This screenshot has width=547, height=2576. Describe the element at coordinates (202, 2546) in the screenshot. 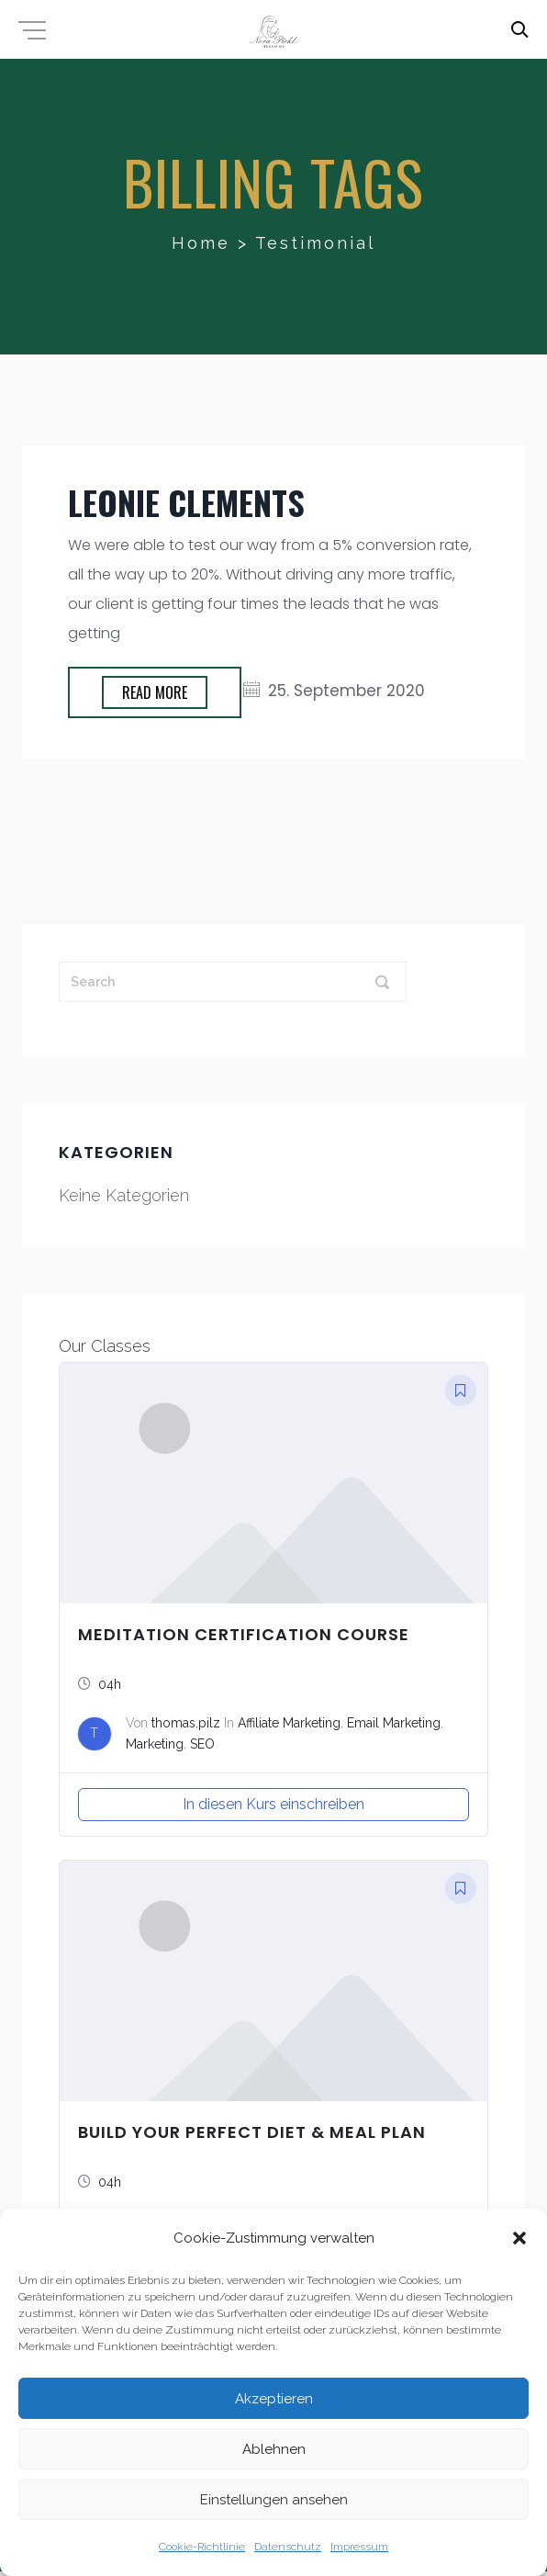

I see `Cookie-Richtlinie` at that location.